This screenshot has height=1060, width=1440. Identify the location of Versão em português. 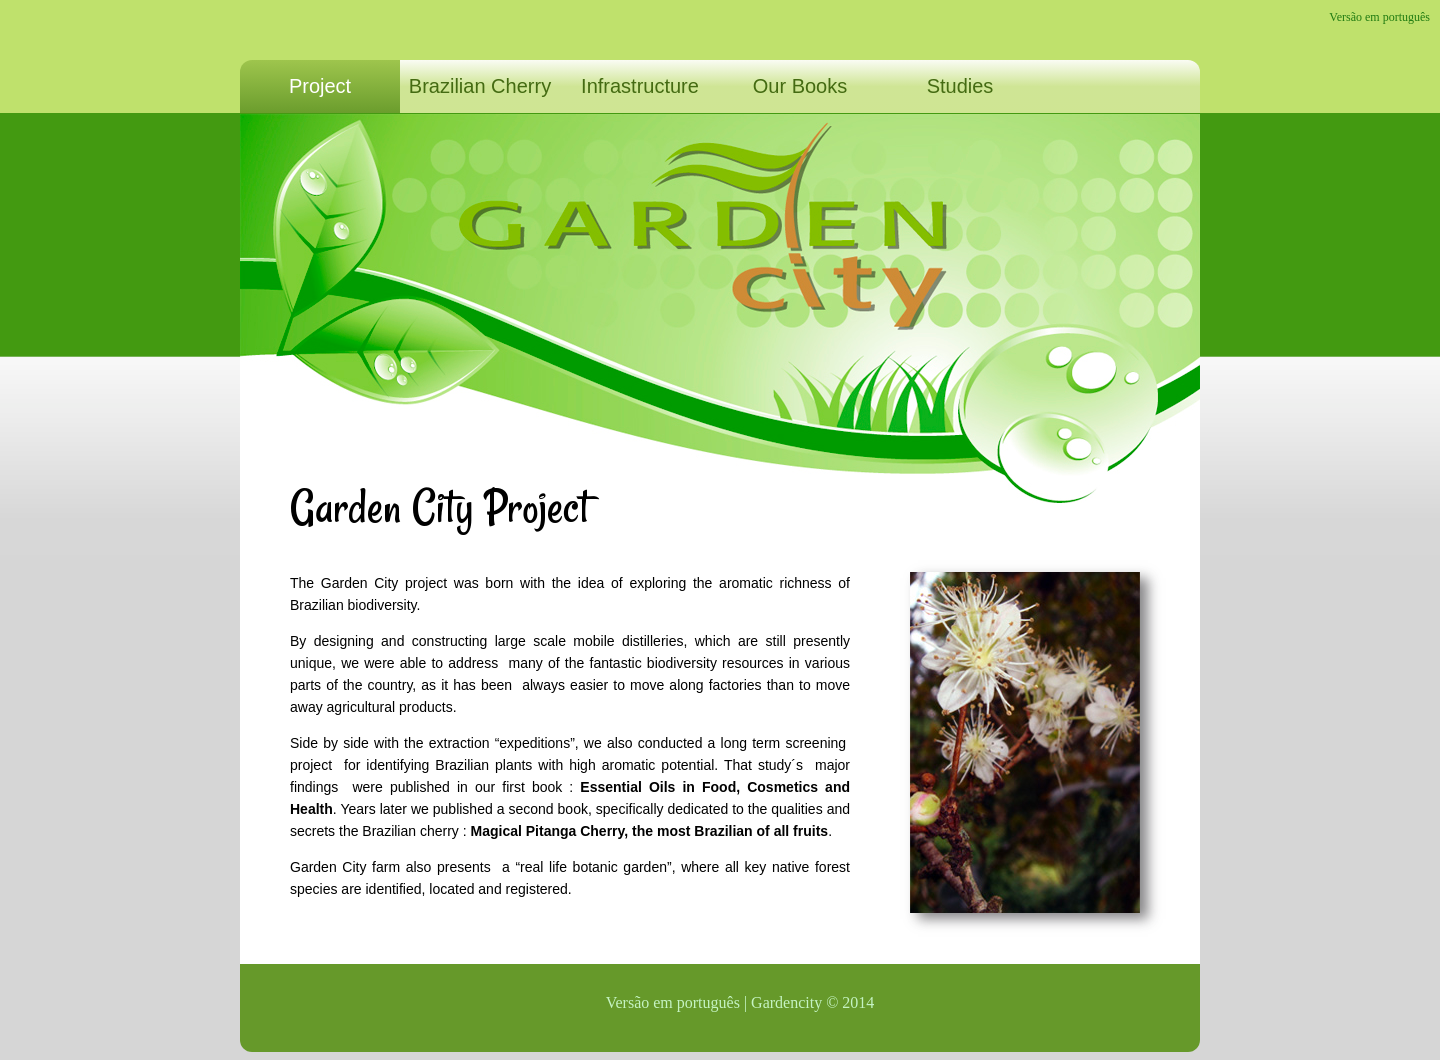
(1379, 17).